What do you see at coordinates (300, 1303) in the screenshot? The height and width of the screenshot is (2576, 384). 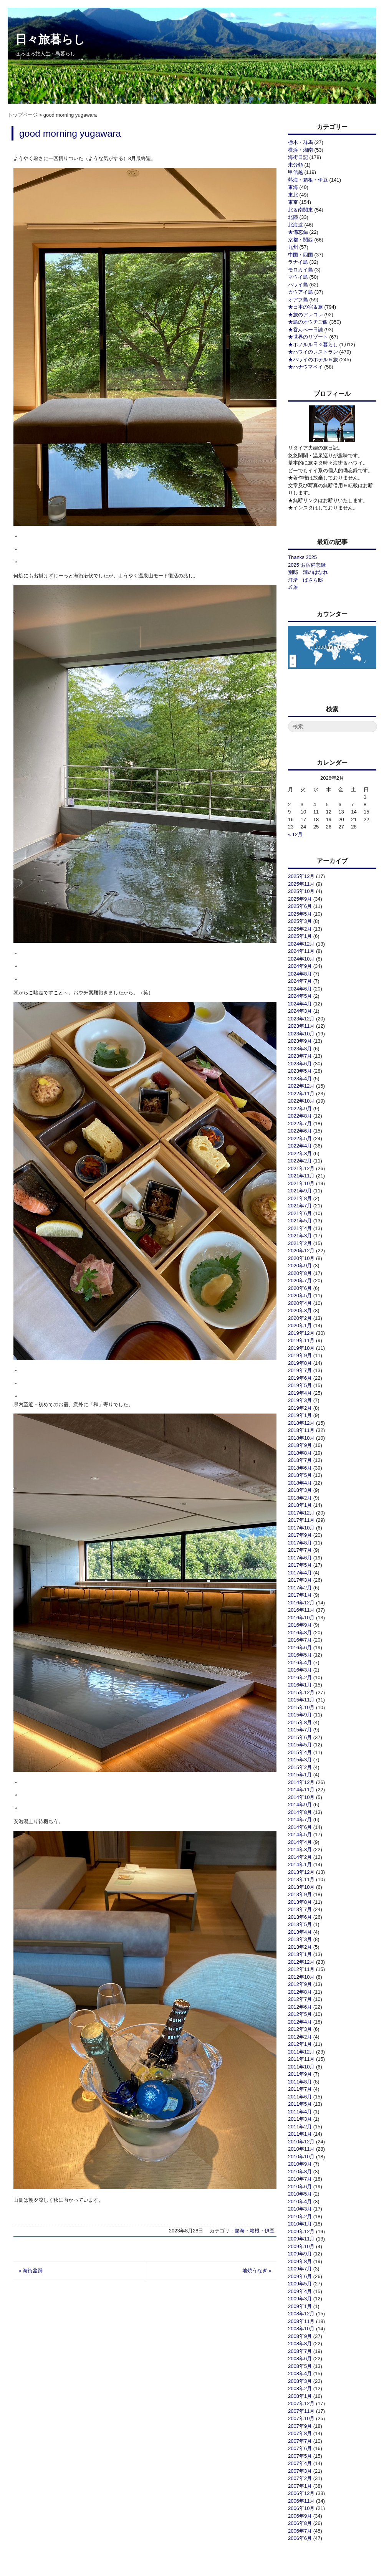 I see `2020年4月` at bounding box center [300, 1303].